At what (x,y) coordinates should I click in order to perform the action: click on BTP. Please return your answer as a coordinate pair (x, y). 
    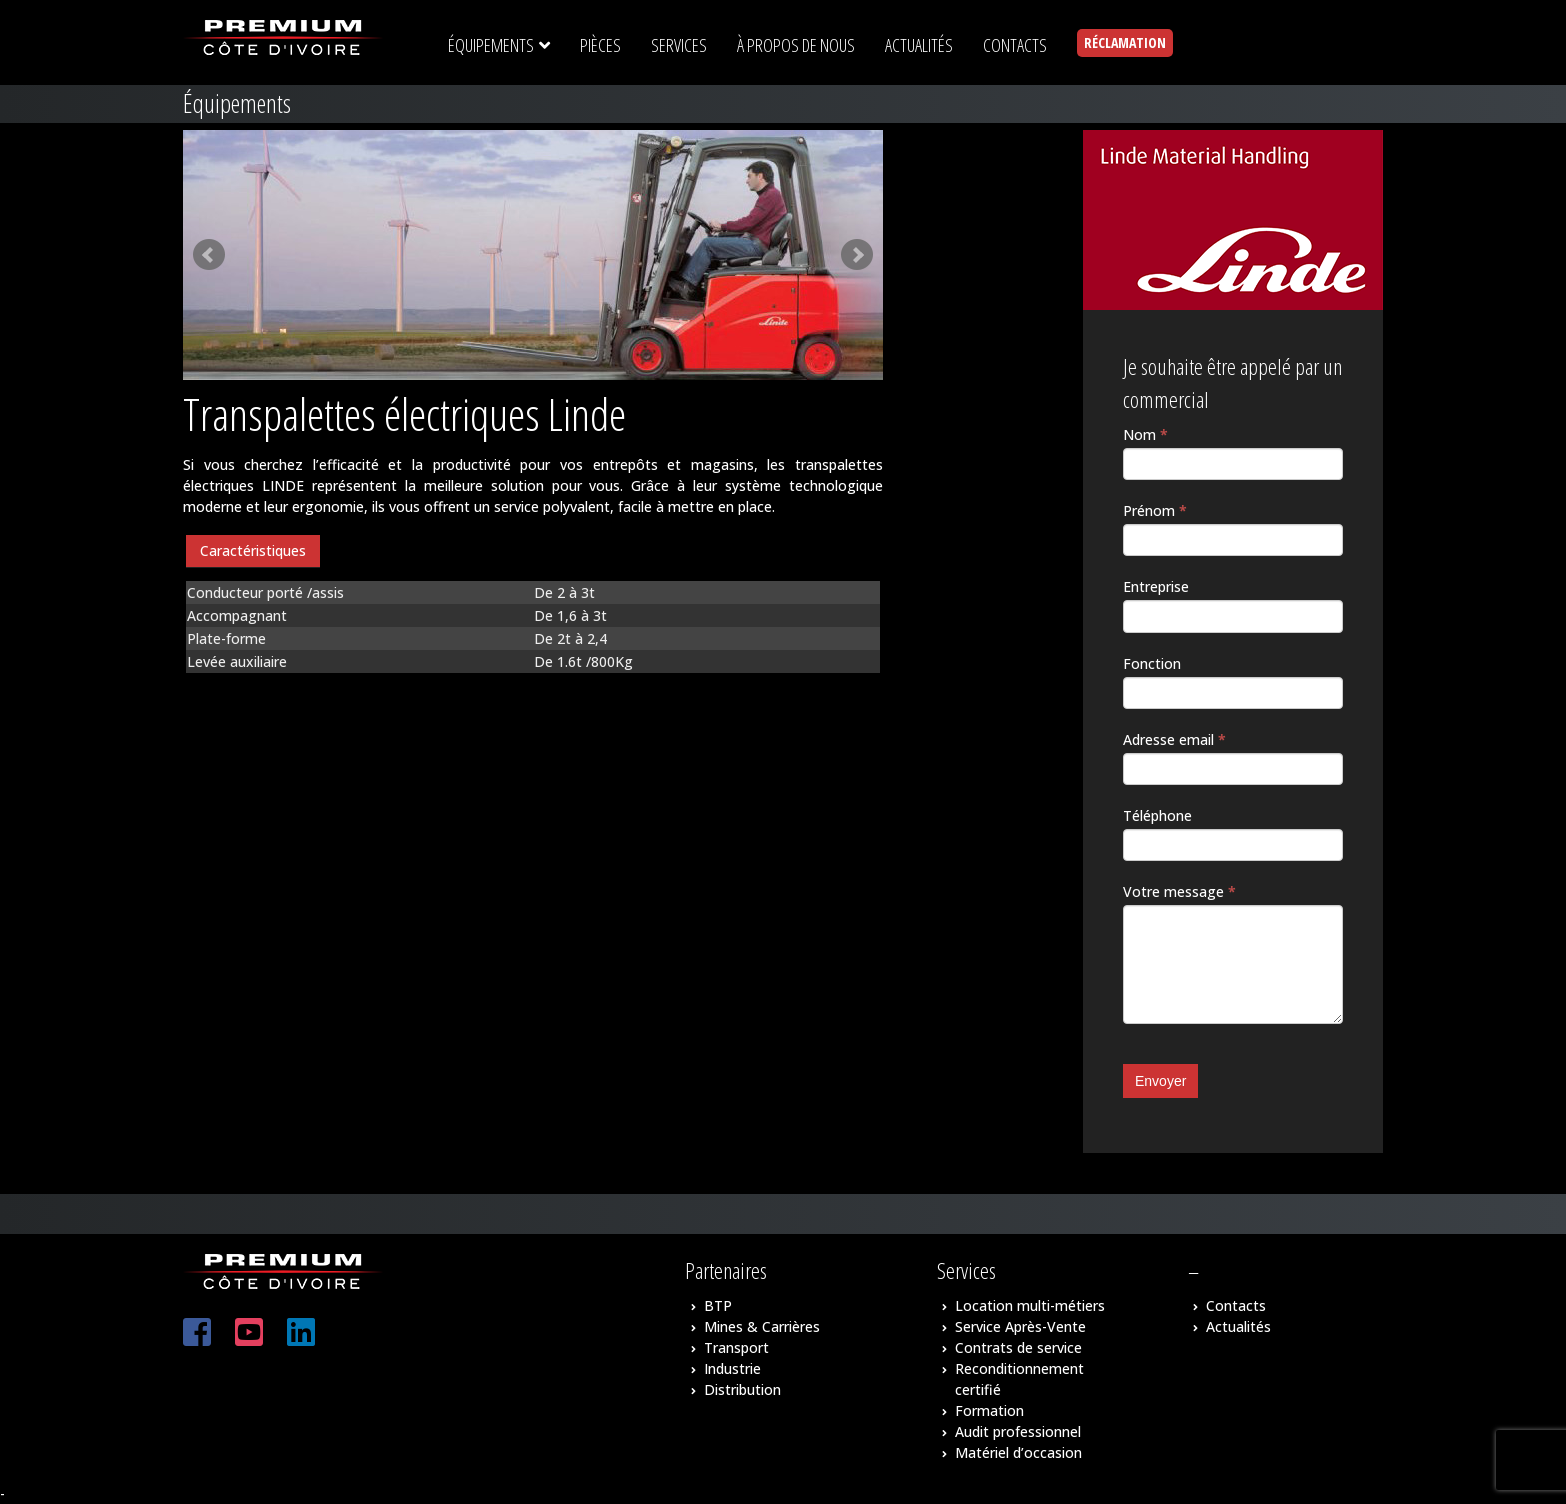
    Looking at the image, I should click on (718, 1305).